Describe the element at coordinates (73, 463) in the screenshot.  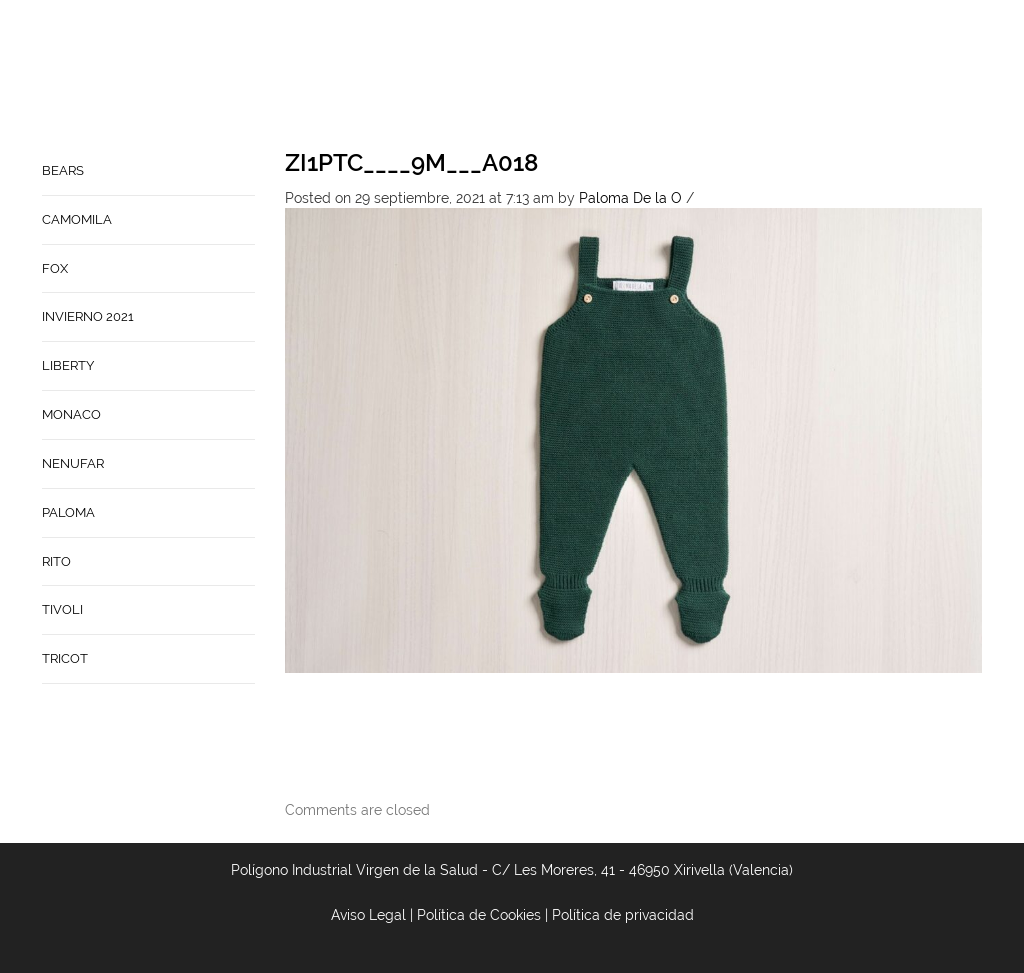
I see `NENUFAR` at that location.